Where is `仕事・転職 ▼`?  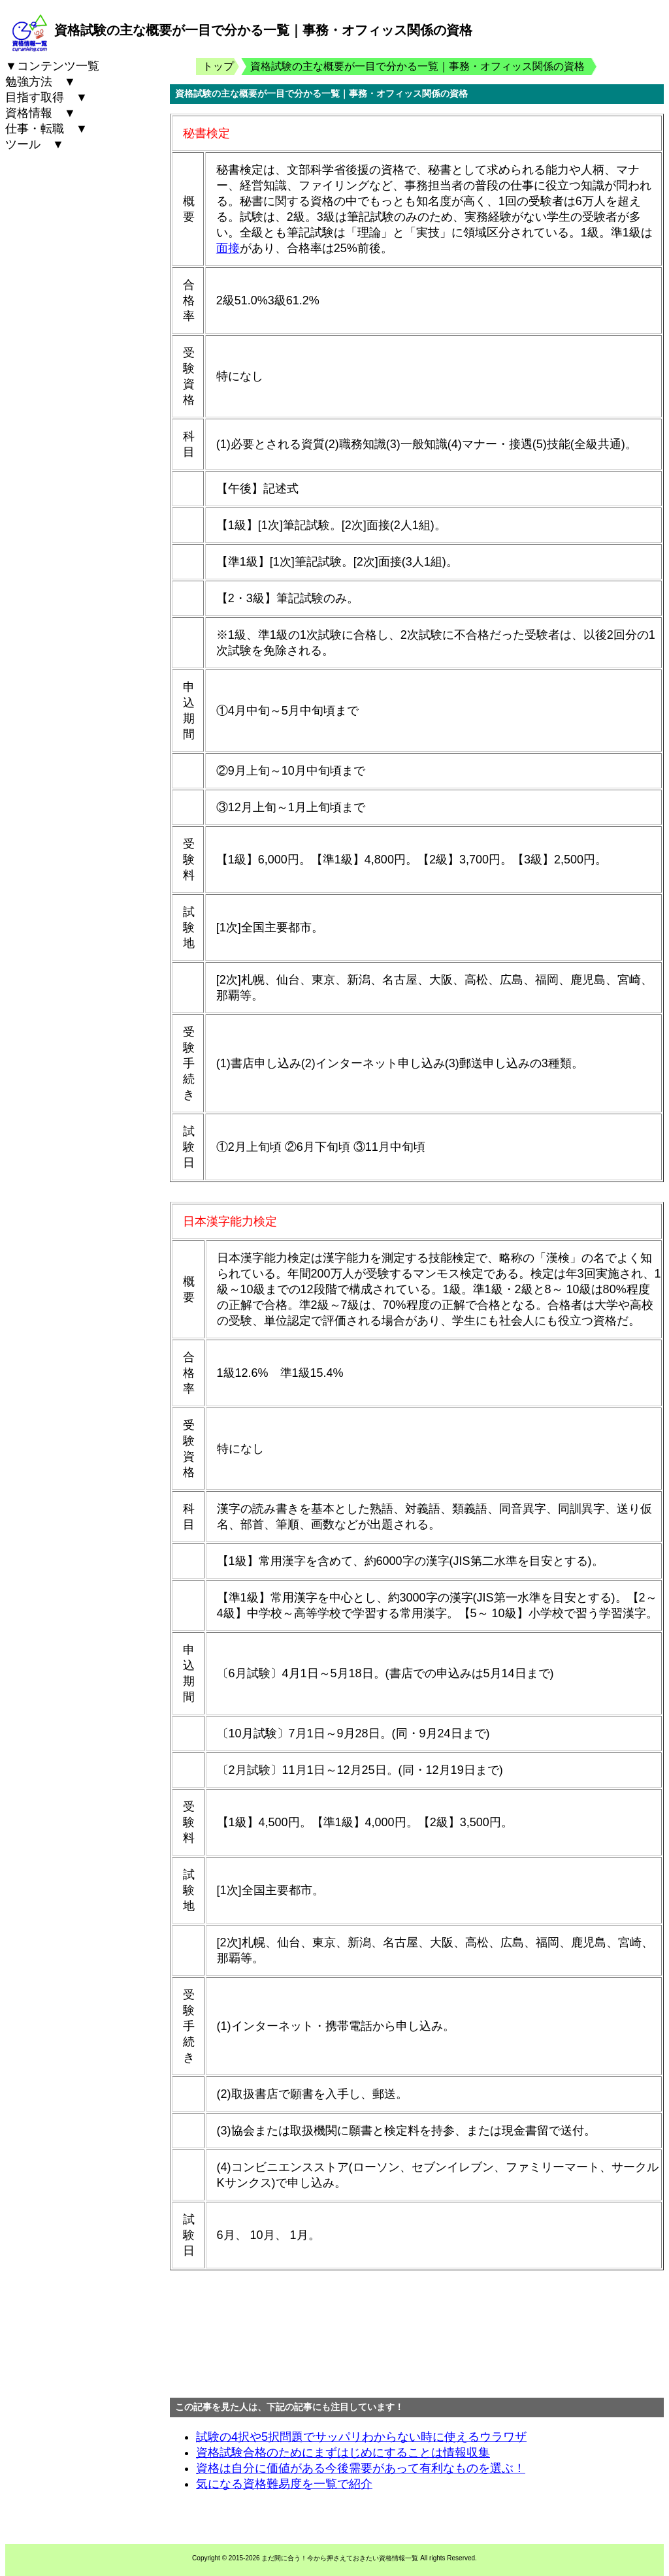
仕事・転職 ▼ is located at coordinates (46, 128).